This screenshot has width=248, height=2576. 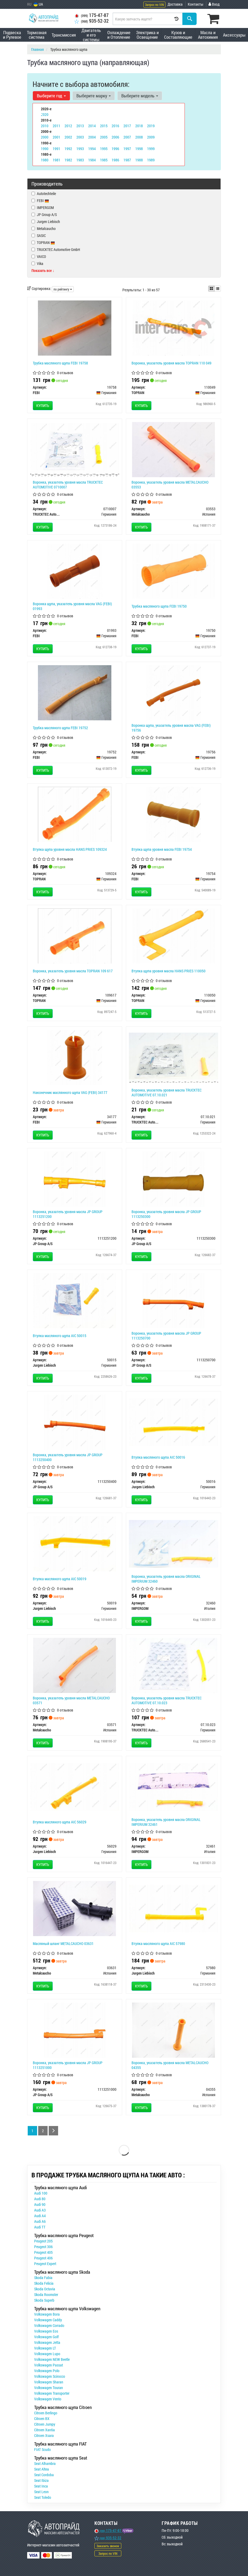 I want to click on 1994, so click(x=92, y=148).